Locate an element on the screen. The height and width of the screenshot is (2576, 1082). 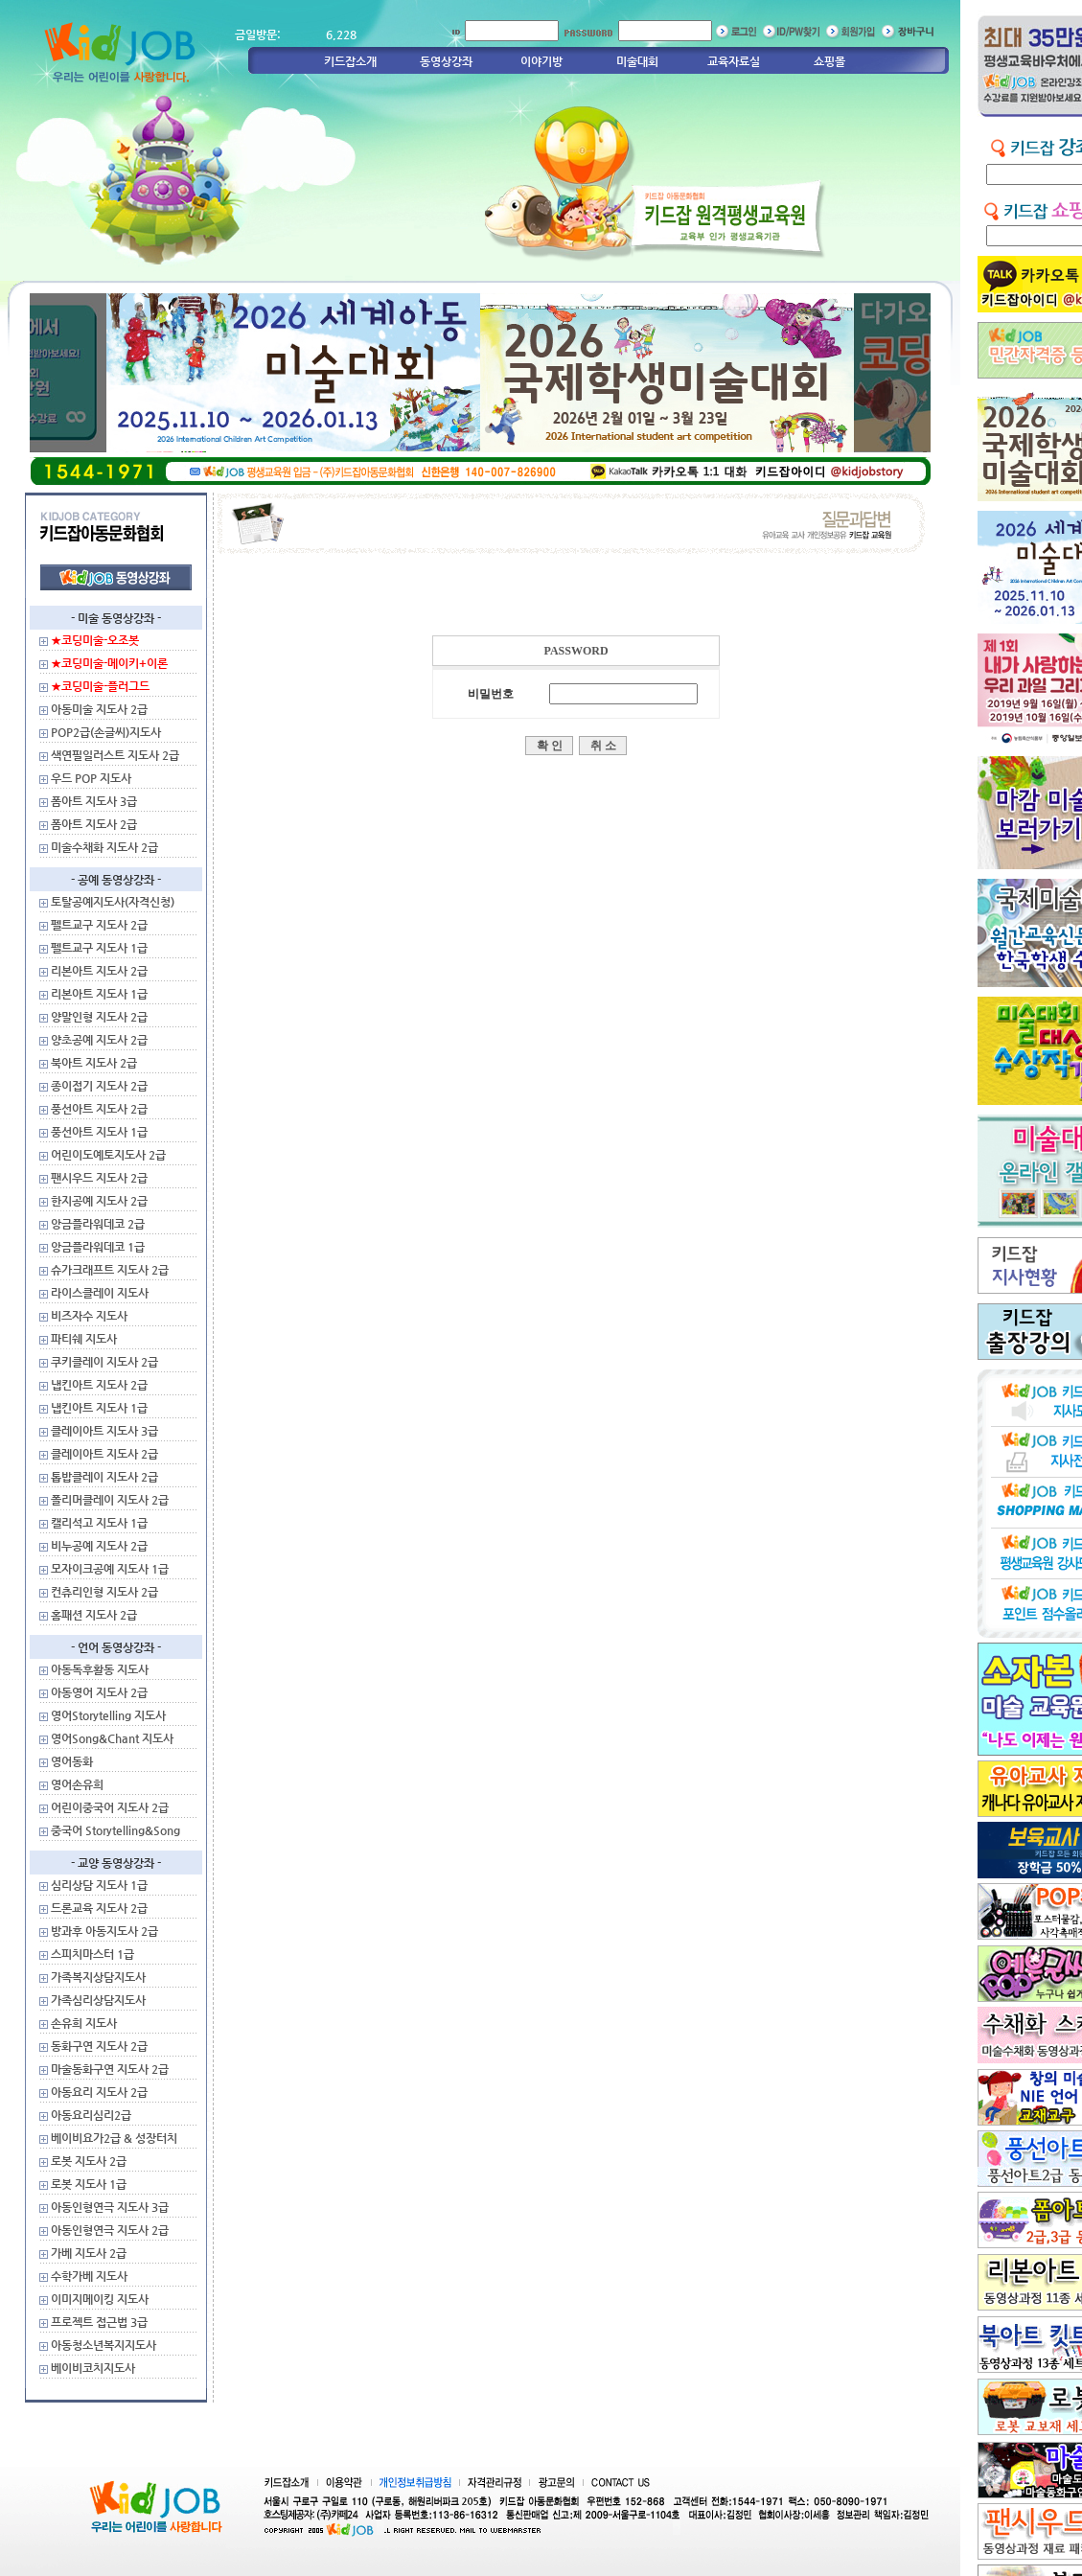
영어손유희 is located at coordinates (77, 1784).